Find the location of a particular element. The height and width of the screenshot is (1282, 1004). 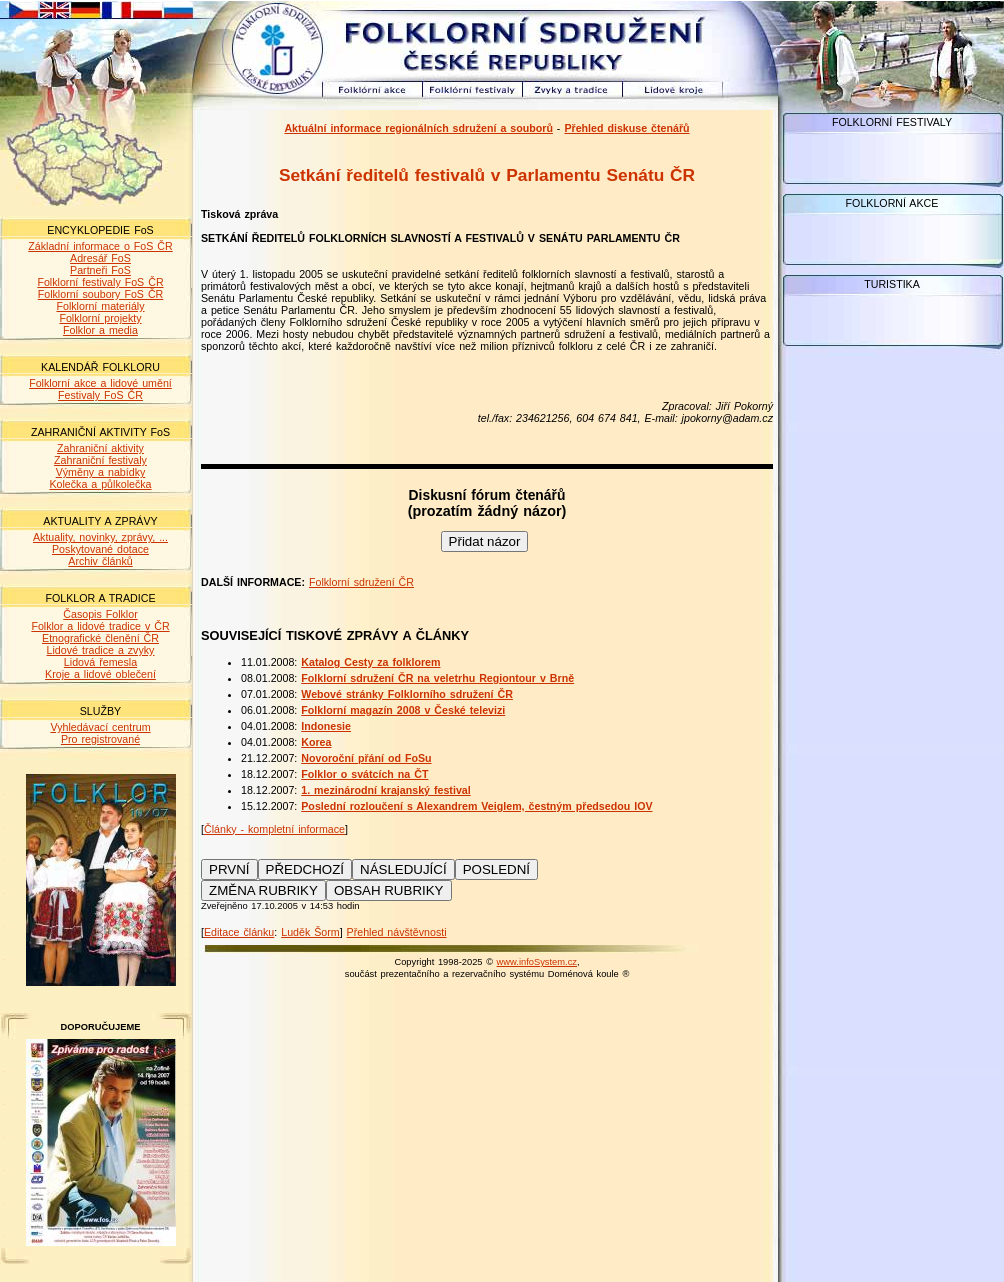

Folklorní projekty is located at coordinates (100, 318).